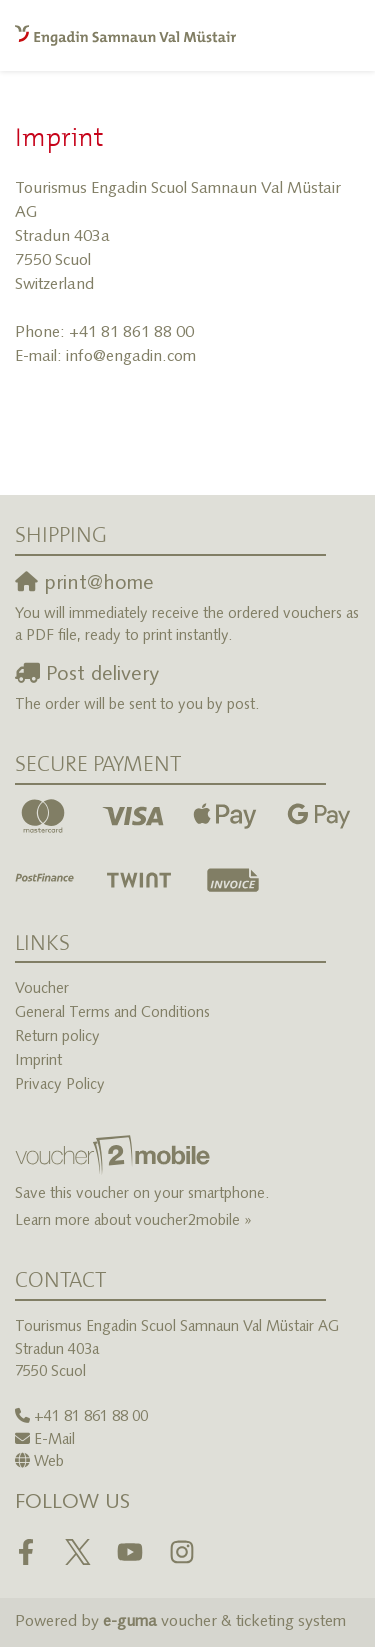 Image resolution: width=375 pixels, height=1647 pixels. Describe the element at coordinates (49, 1462) in the screenshot. I see `Web` at that location.